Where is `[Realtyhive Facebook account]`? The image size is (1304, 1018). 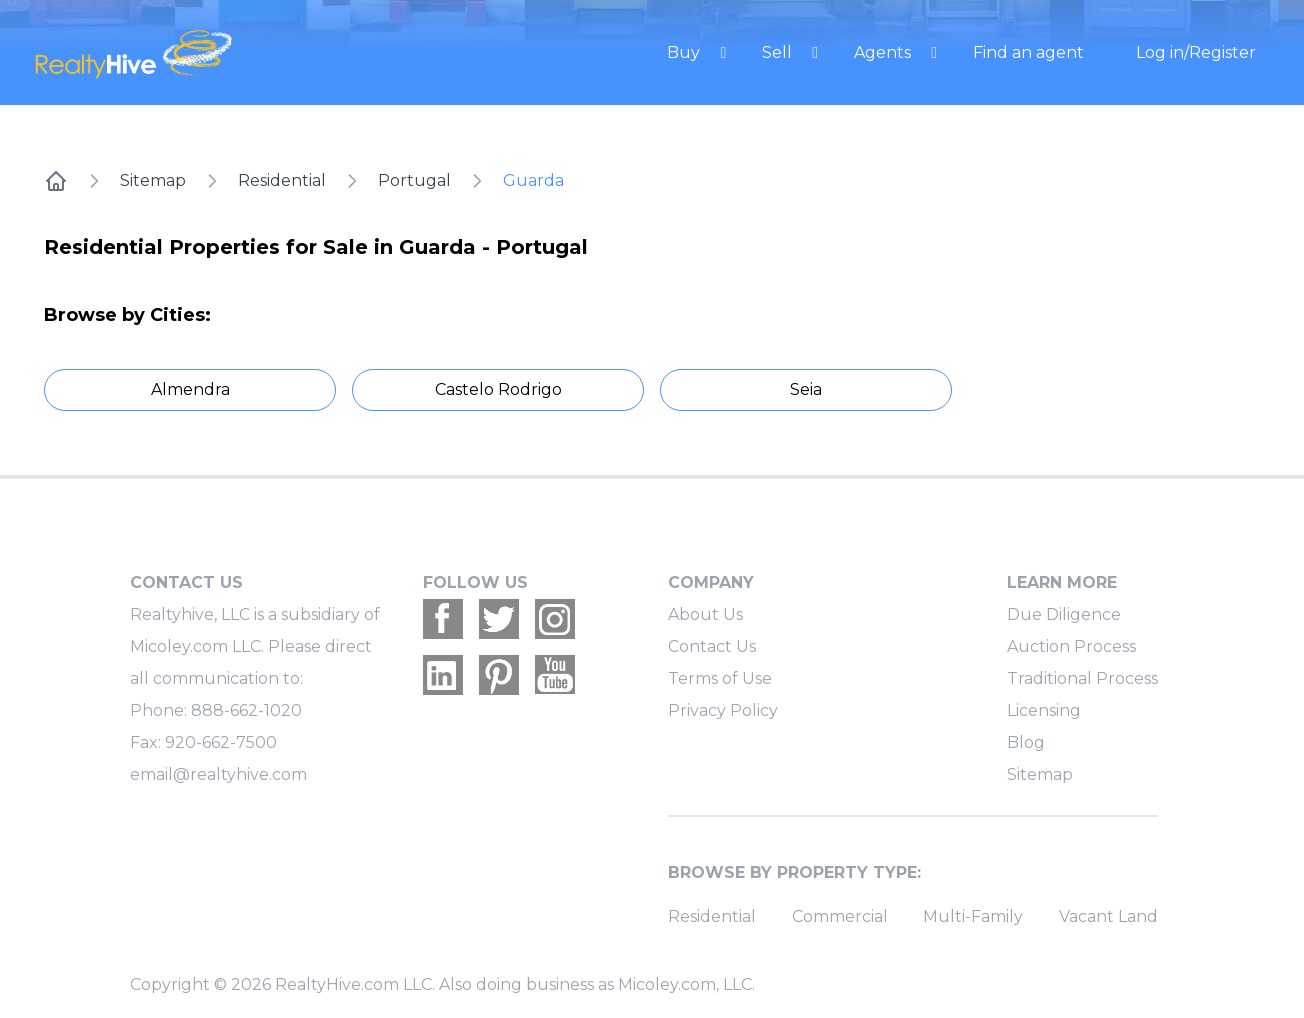 [Realtyhive Facebook account] is located at coordinates (443, 619).